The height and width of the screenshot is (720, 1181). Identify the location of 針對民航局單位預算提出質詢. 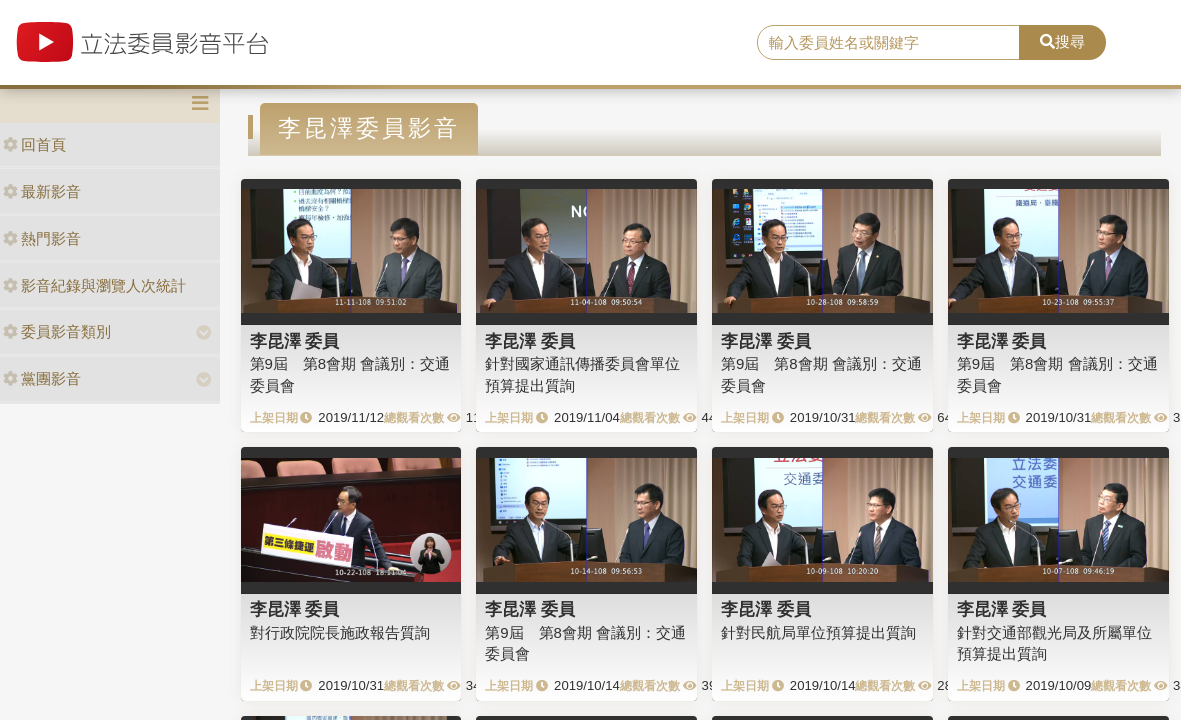
(818, 632).